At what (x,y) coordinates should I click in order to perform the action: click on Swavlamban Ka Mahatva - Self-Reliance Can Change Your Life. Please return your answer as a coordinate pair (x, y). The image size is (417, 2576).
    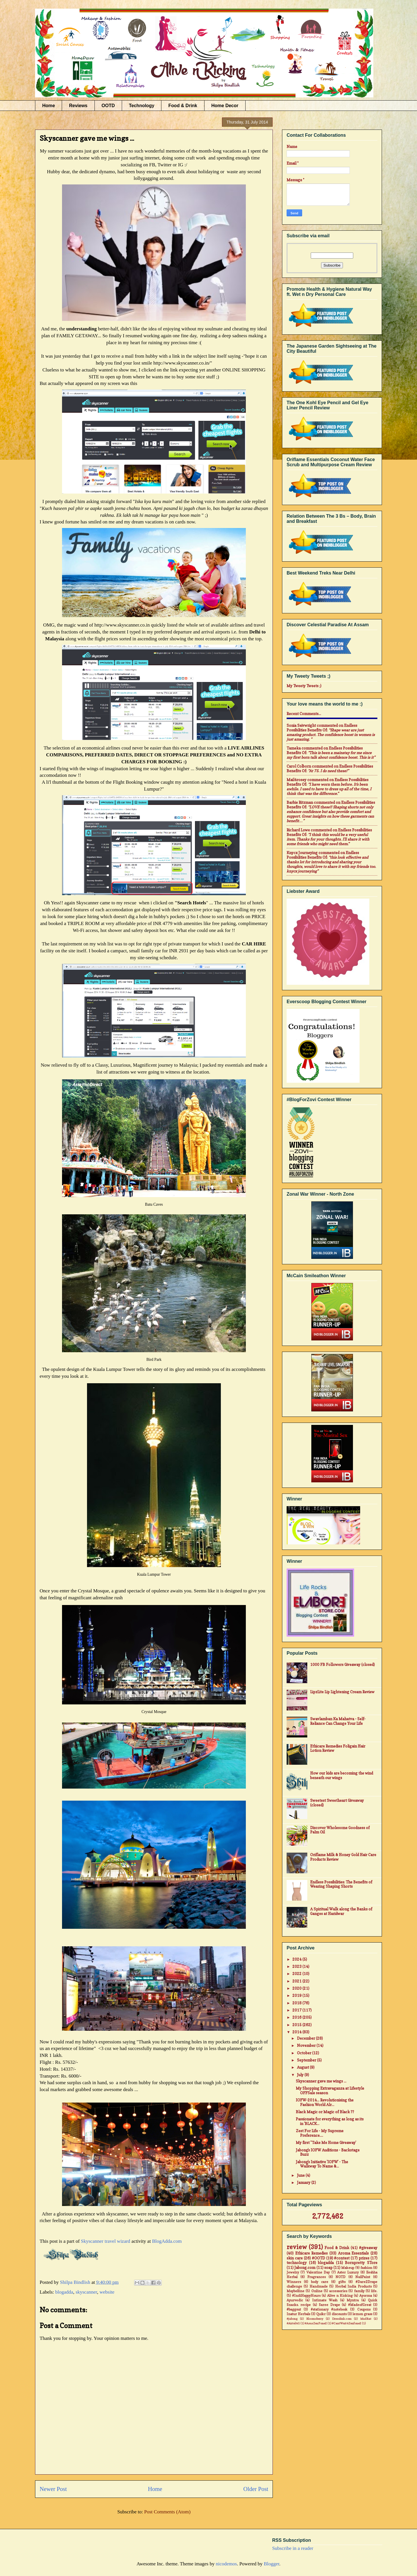
    Looking at the image, I should click on (338, 1721).